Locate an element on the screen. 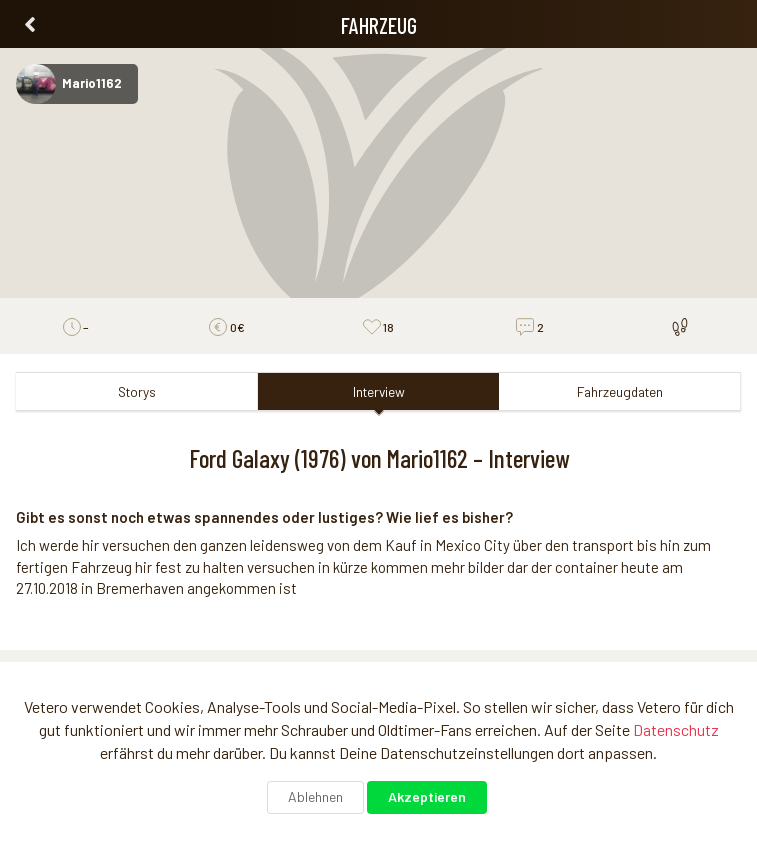 This screenshot has height=848, width=757. Ablehnen is located at coordinates (315, 796).